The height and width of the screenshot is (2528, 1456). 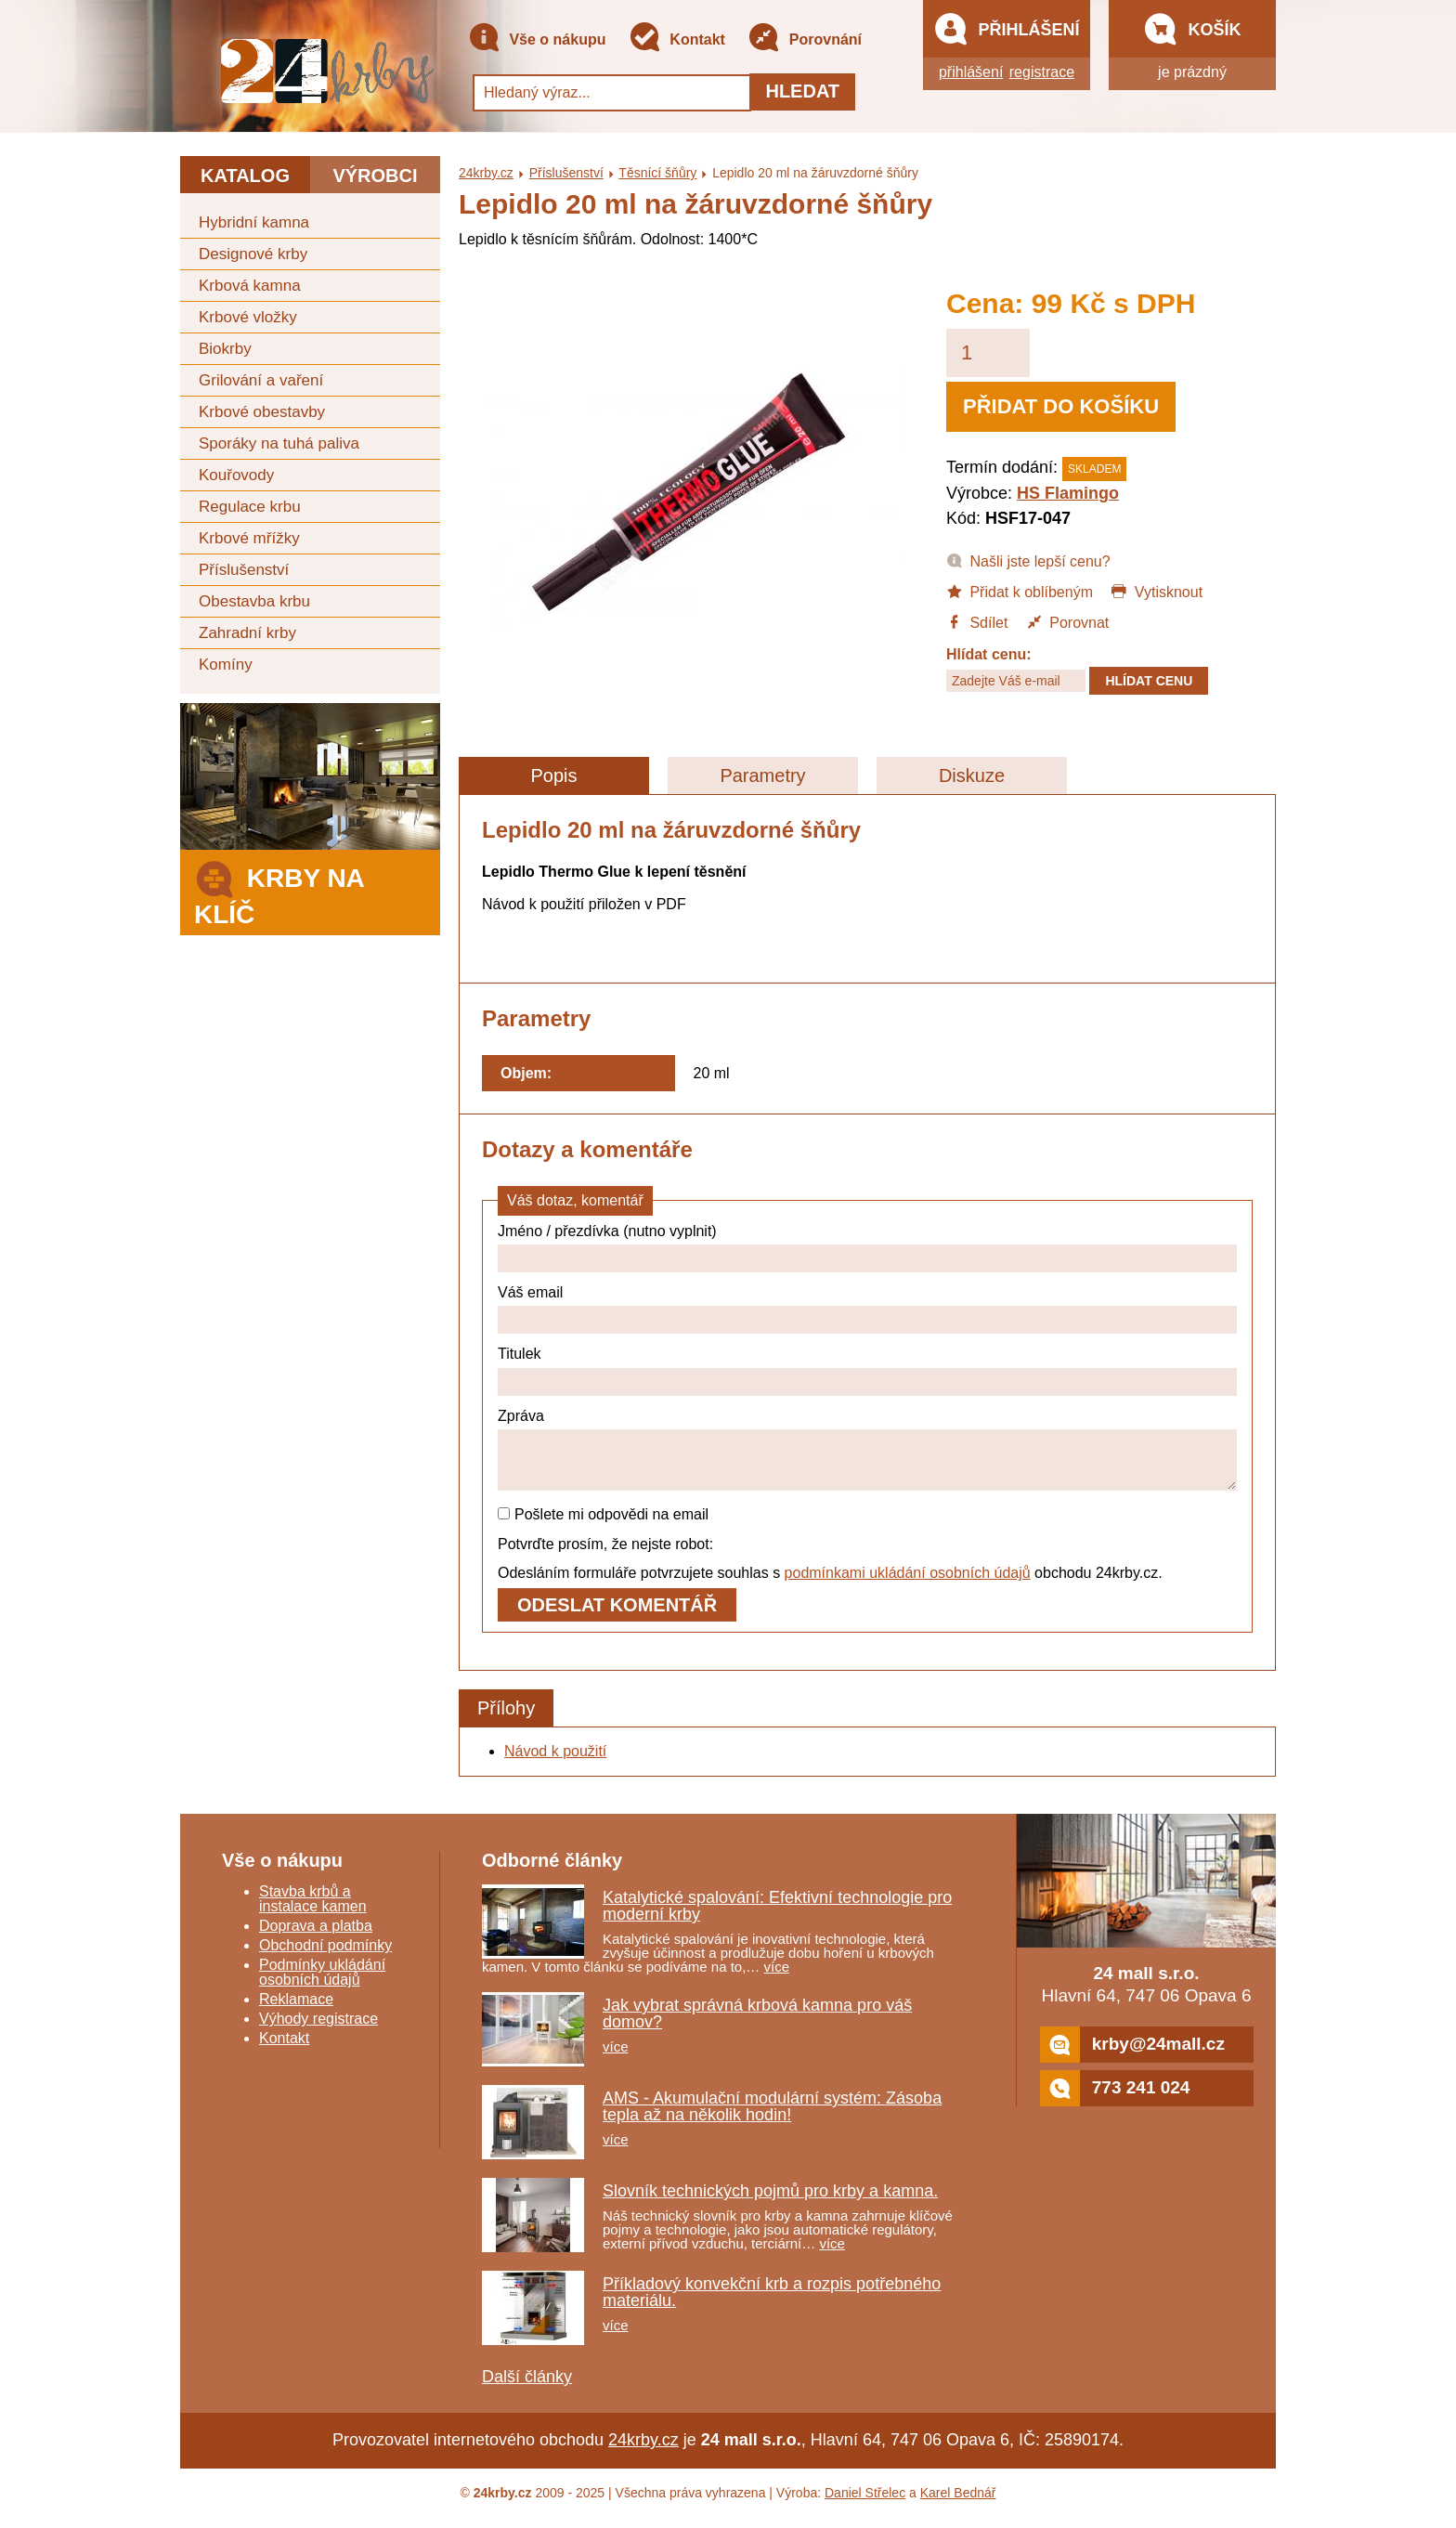 What do you see at coordinates (770, 2202) in the screenshot?
I see `Slovník technických pojmů pro krby a kamna.` at bounding box center [770, 2202].